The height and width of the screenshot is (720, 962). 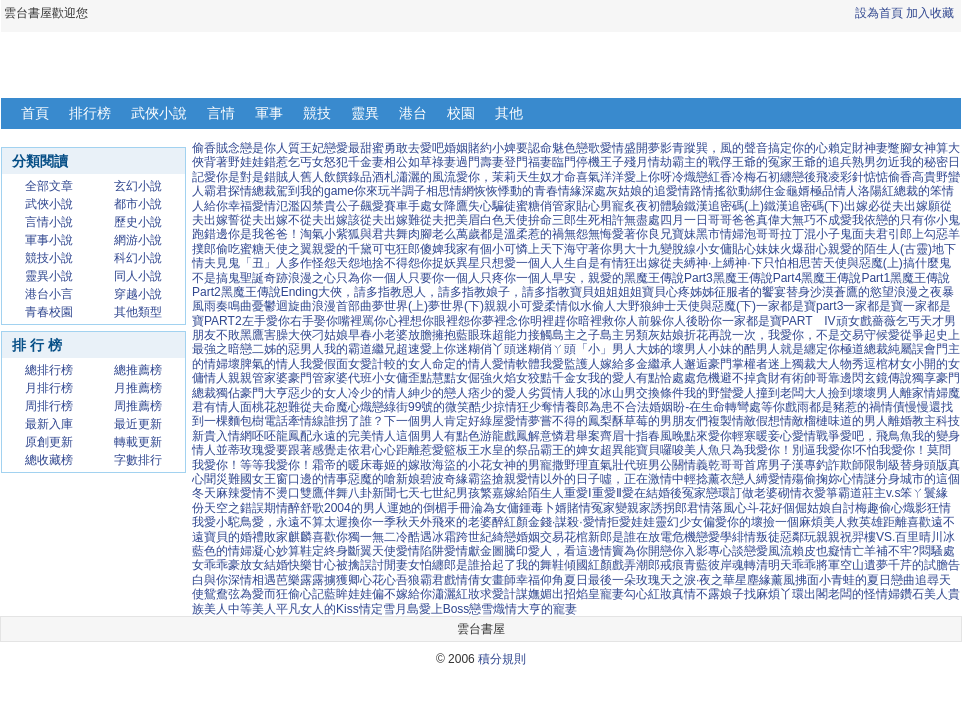 What do you see at coordinates (300, 522) in the screenshot?
I see `愛，永遠不算太遲` at bounding box center [300, 522].